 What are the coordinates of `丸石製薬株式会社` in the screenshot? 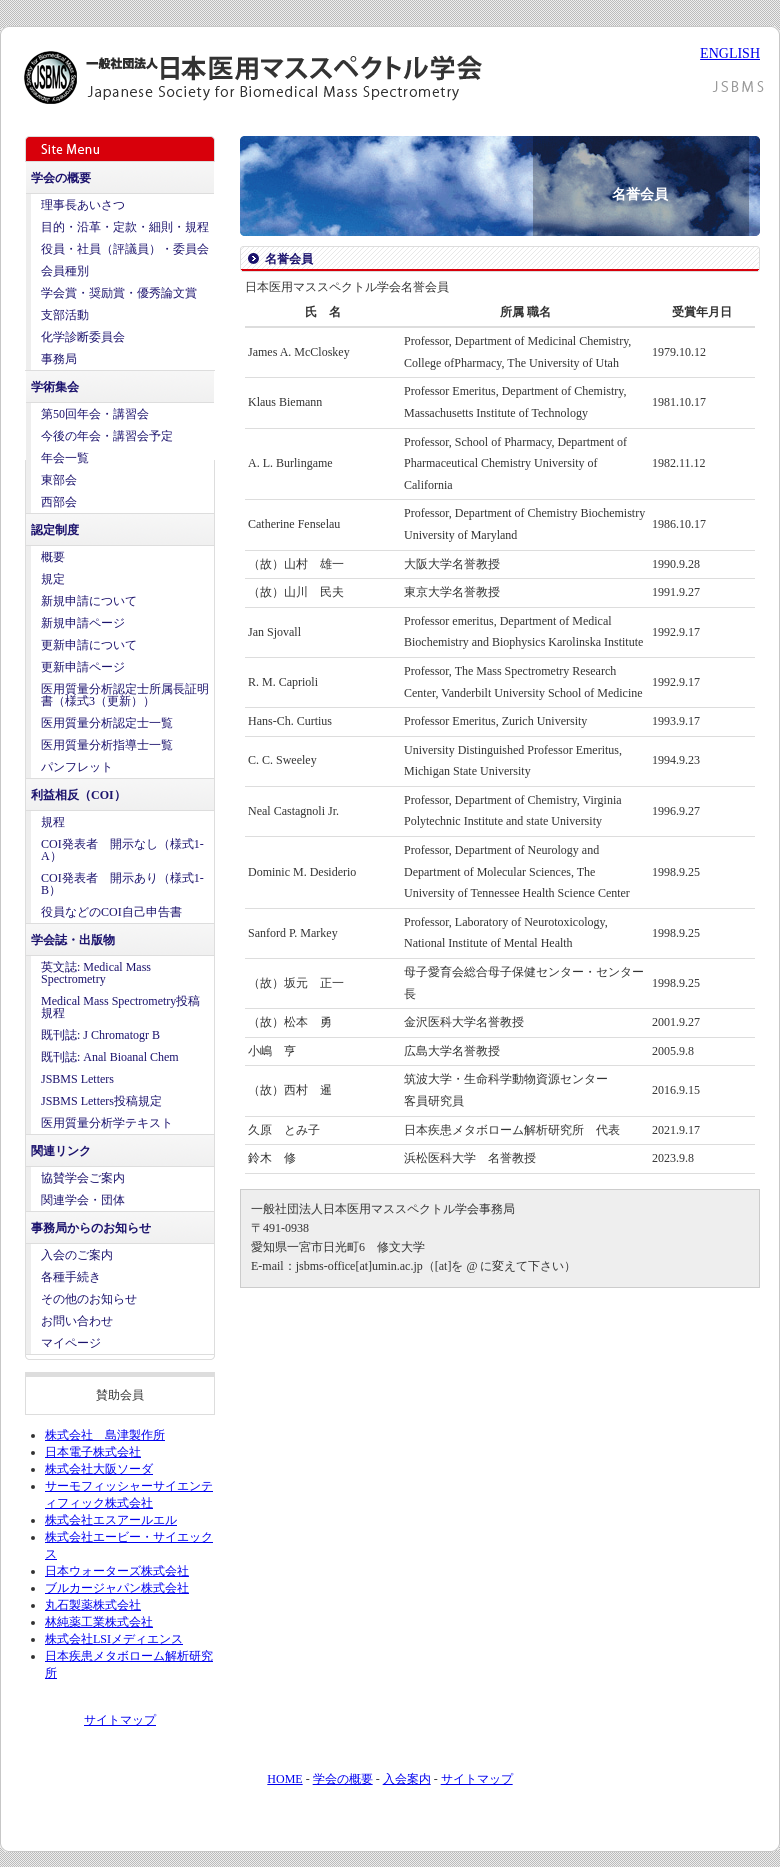 It's located at (93, 1605).